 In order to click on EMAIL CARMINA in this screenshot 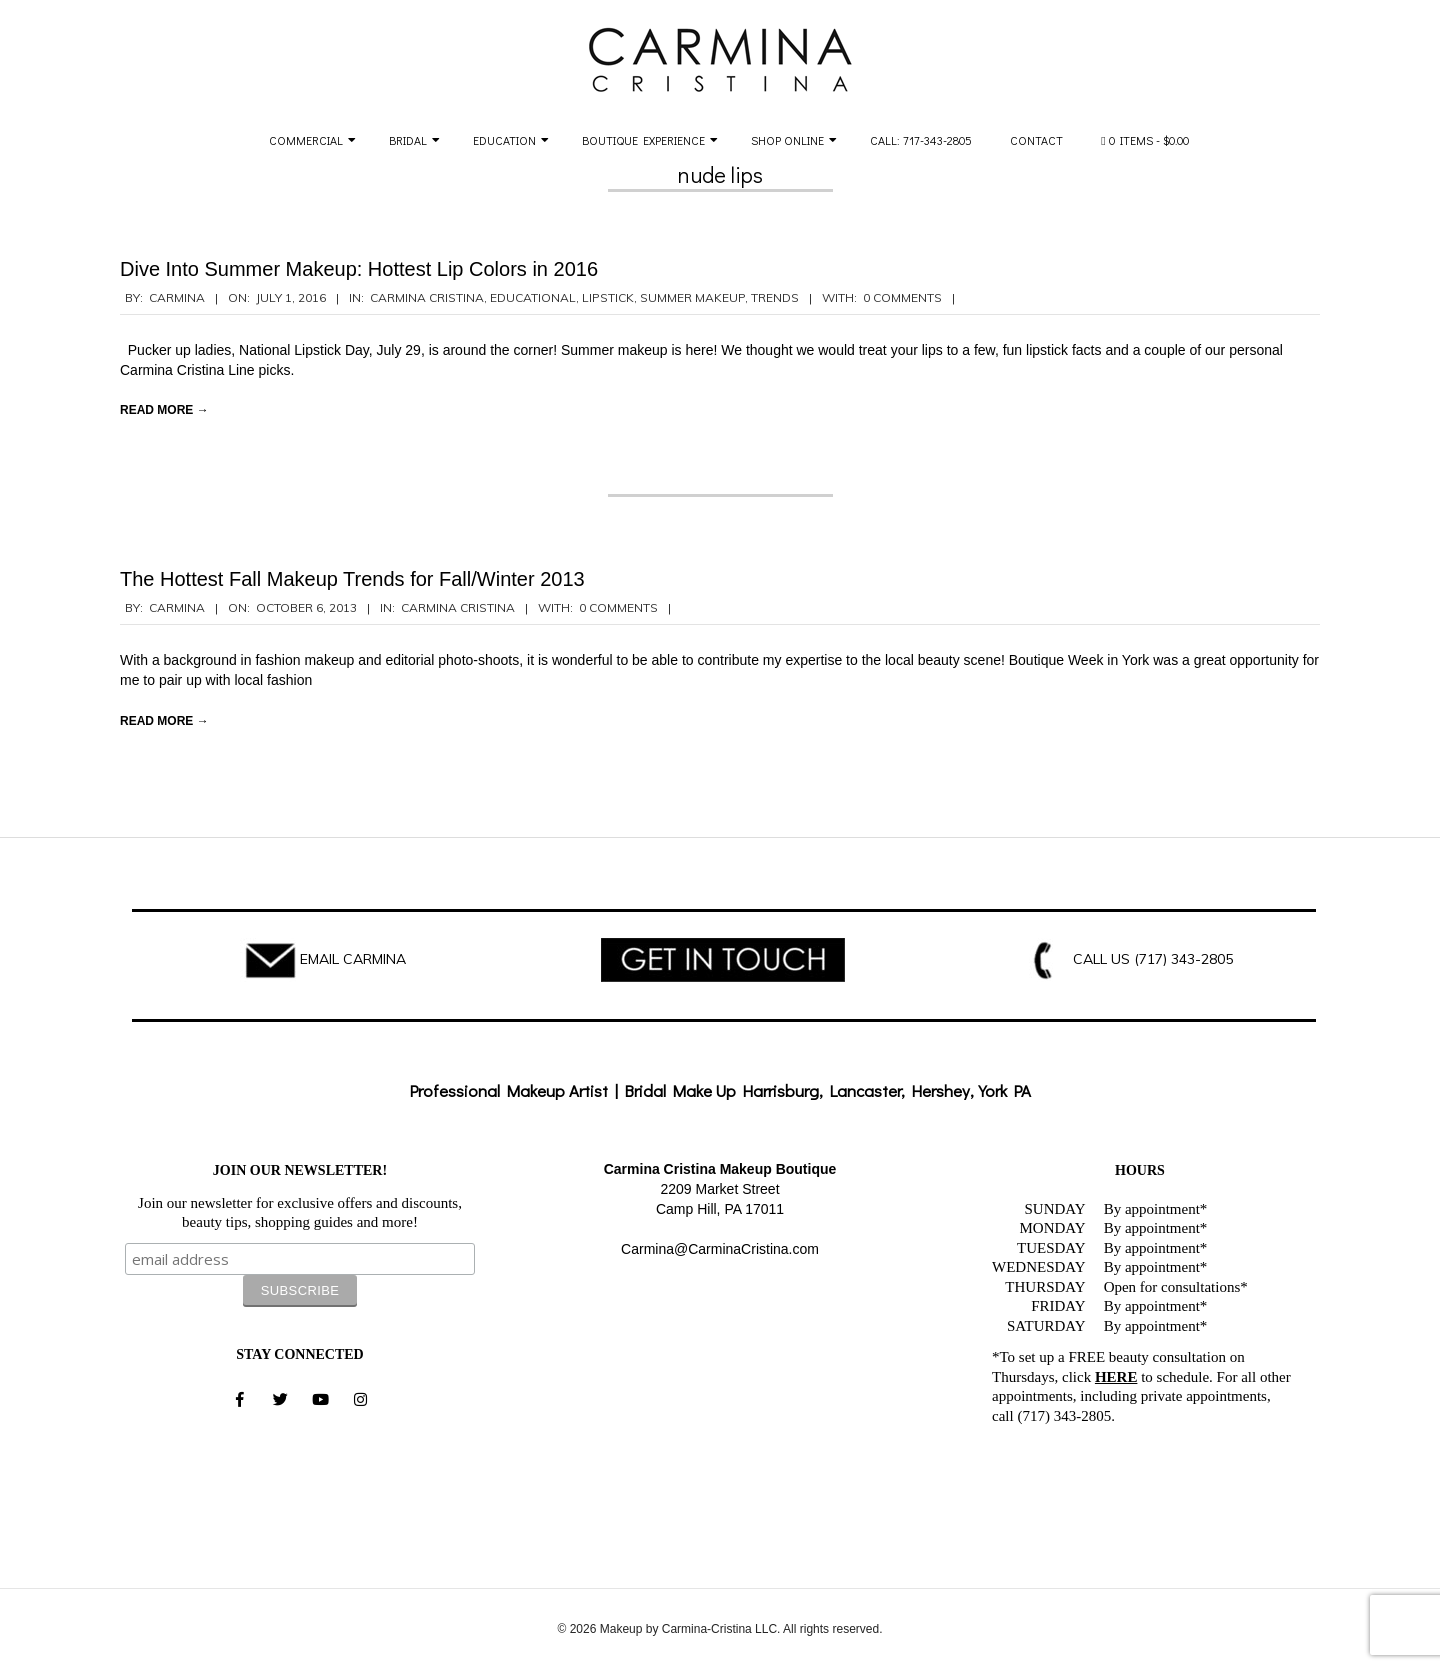, I will do `click(353, 959)`.